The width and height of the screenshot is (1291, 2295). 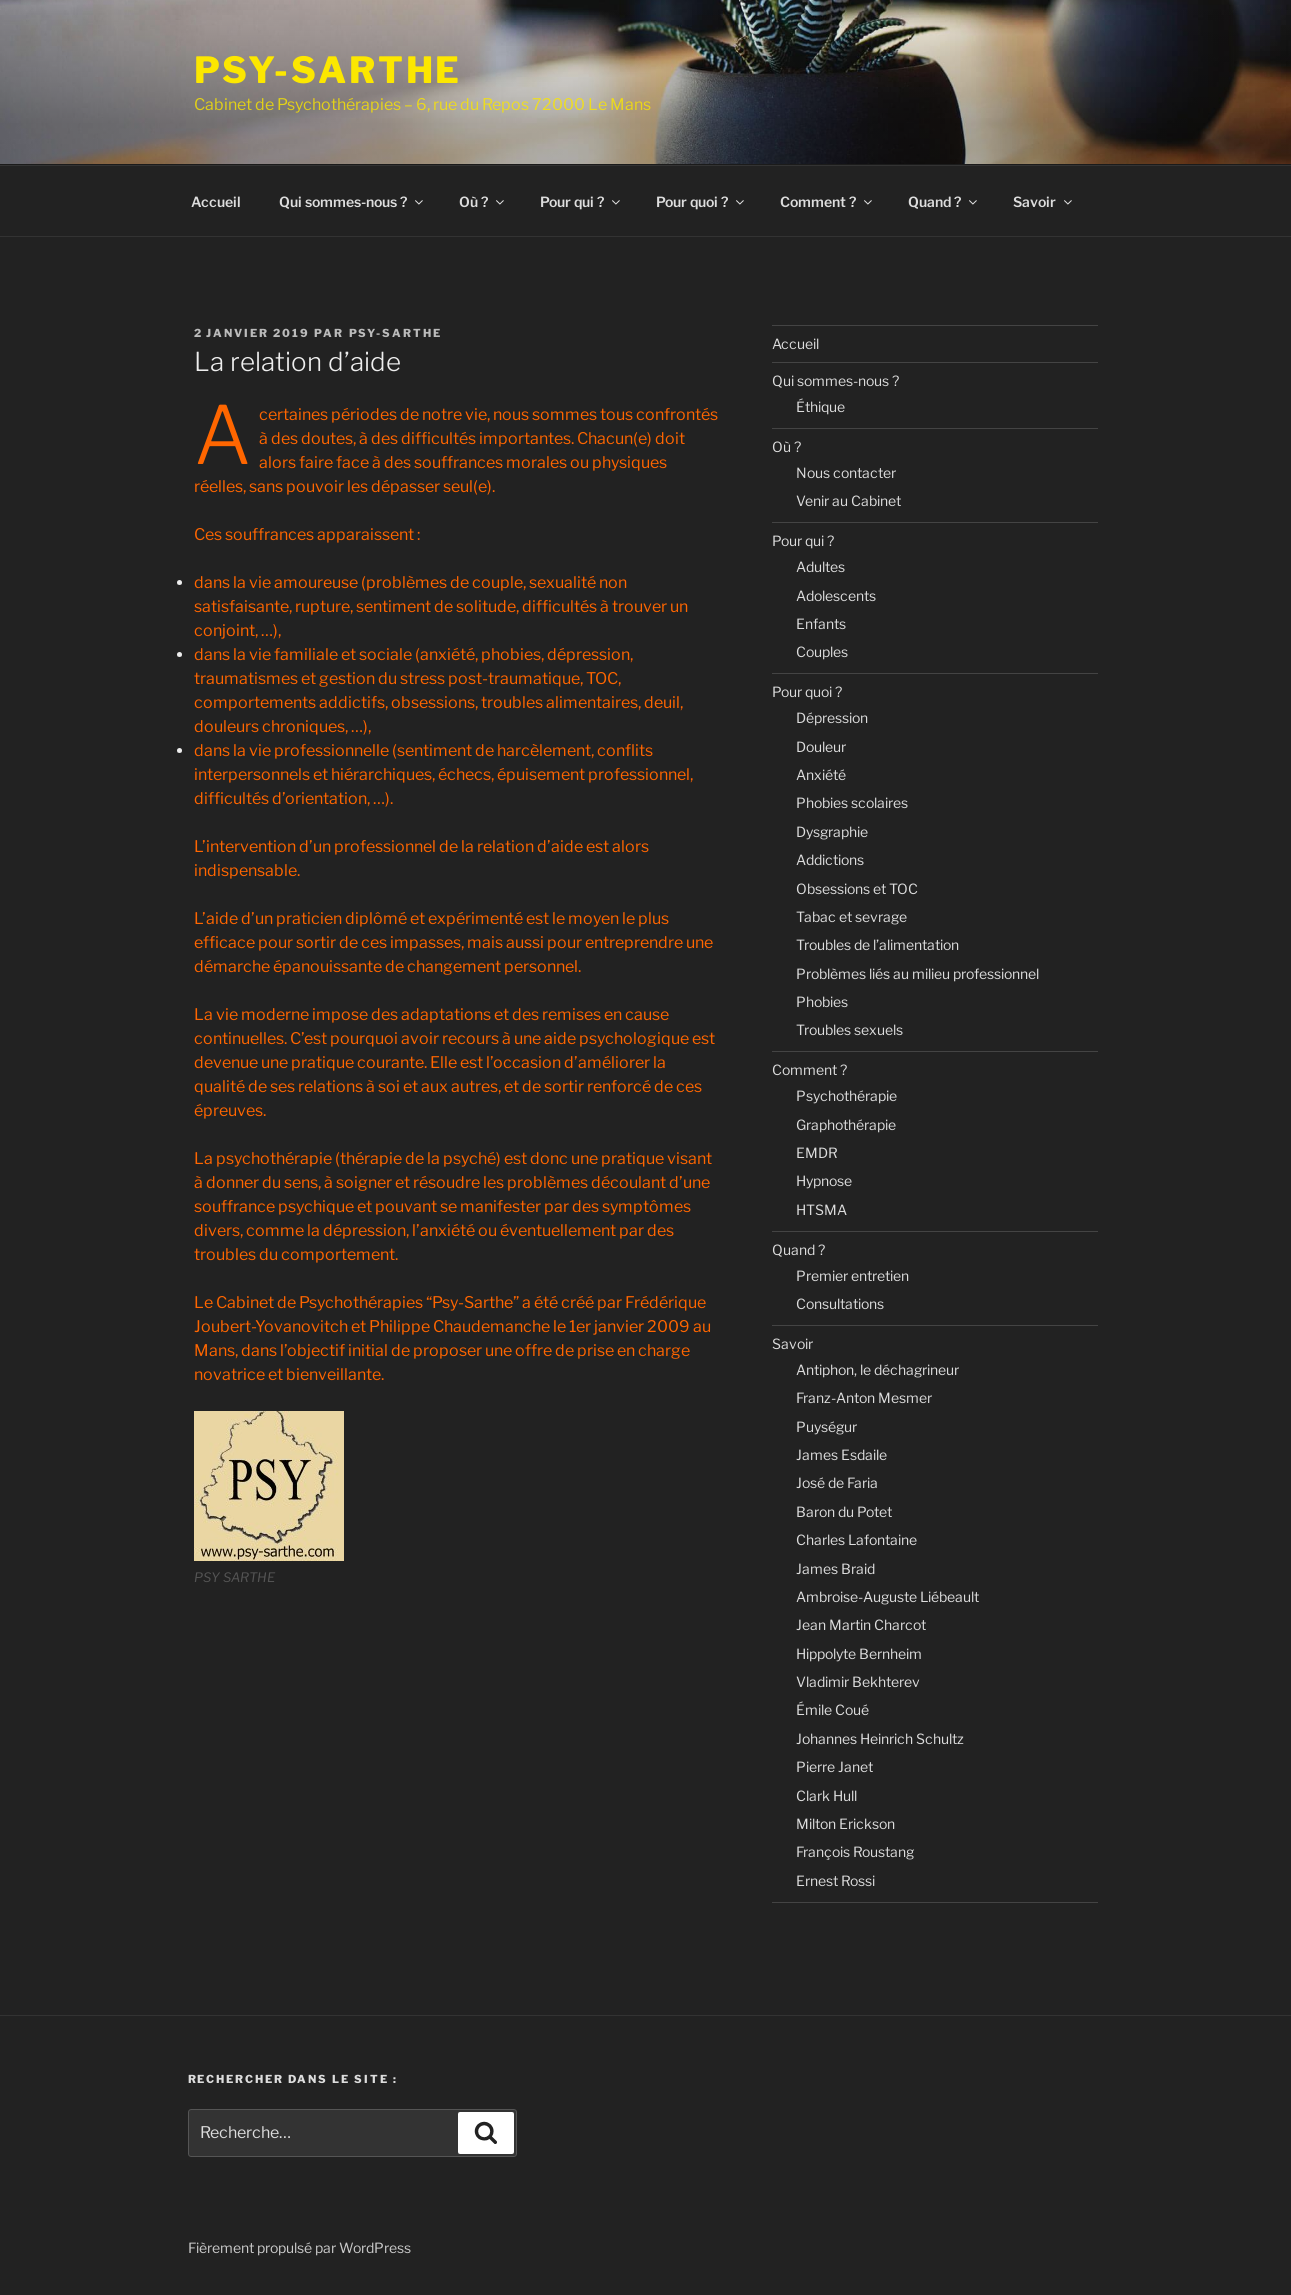 What do you see at coordinates (846, 1124) in the screenshot?
I see `Graphothérapie` at bounding box center [846, 1124].